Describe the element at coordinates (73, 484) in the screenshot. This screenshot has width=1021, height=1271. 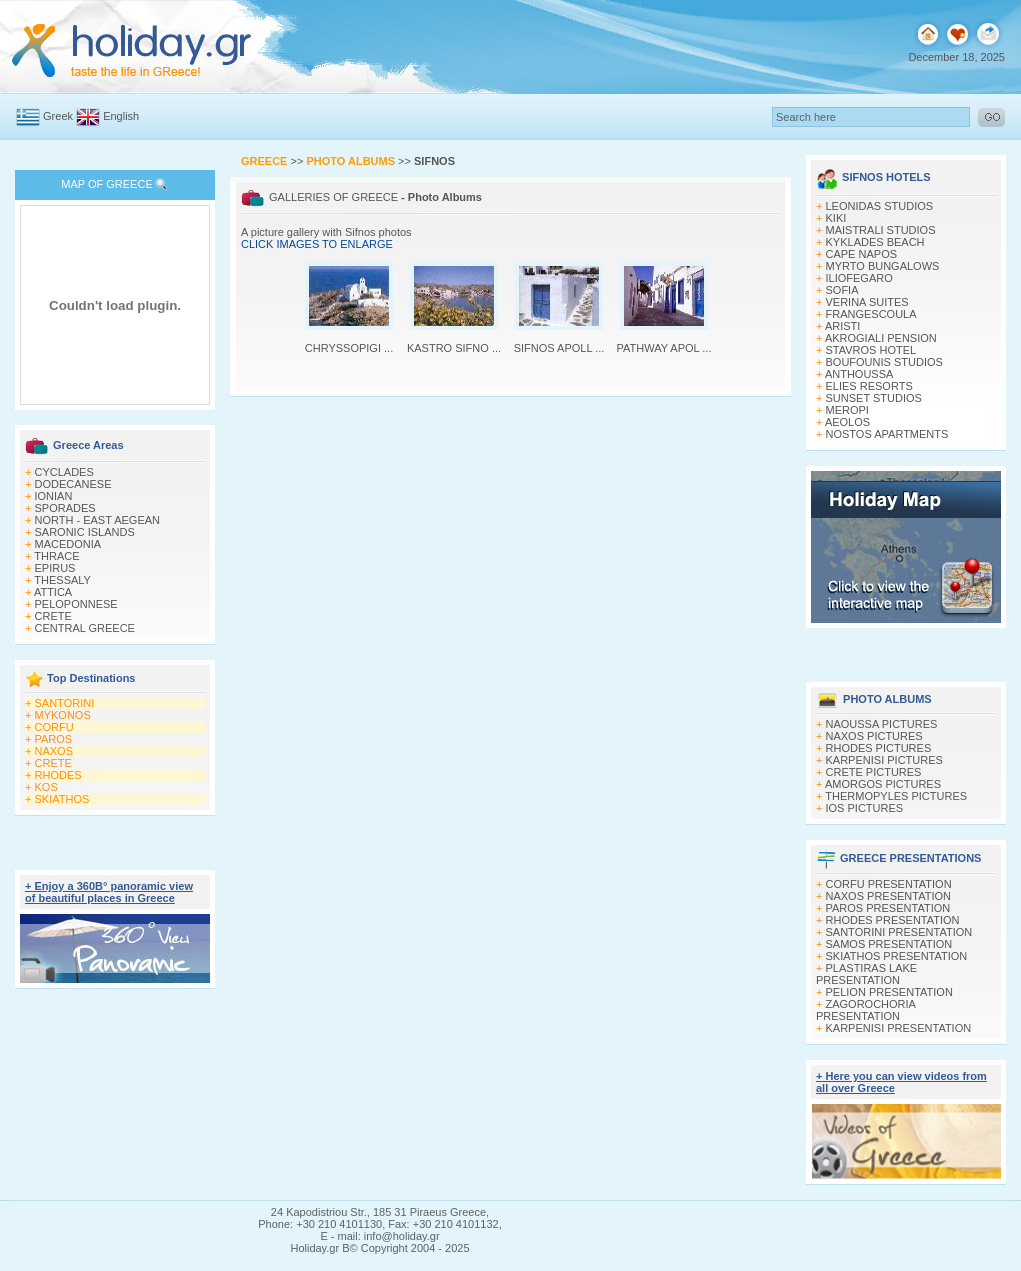
I see `DODECANESE` at that location.